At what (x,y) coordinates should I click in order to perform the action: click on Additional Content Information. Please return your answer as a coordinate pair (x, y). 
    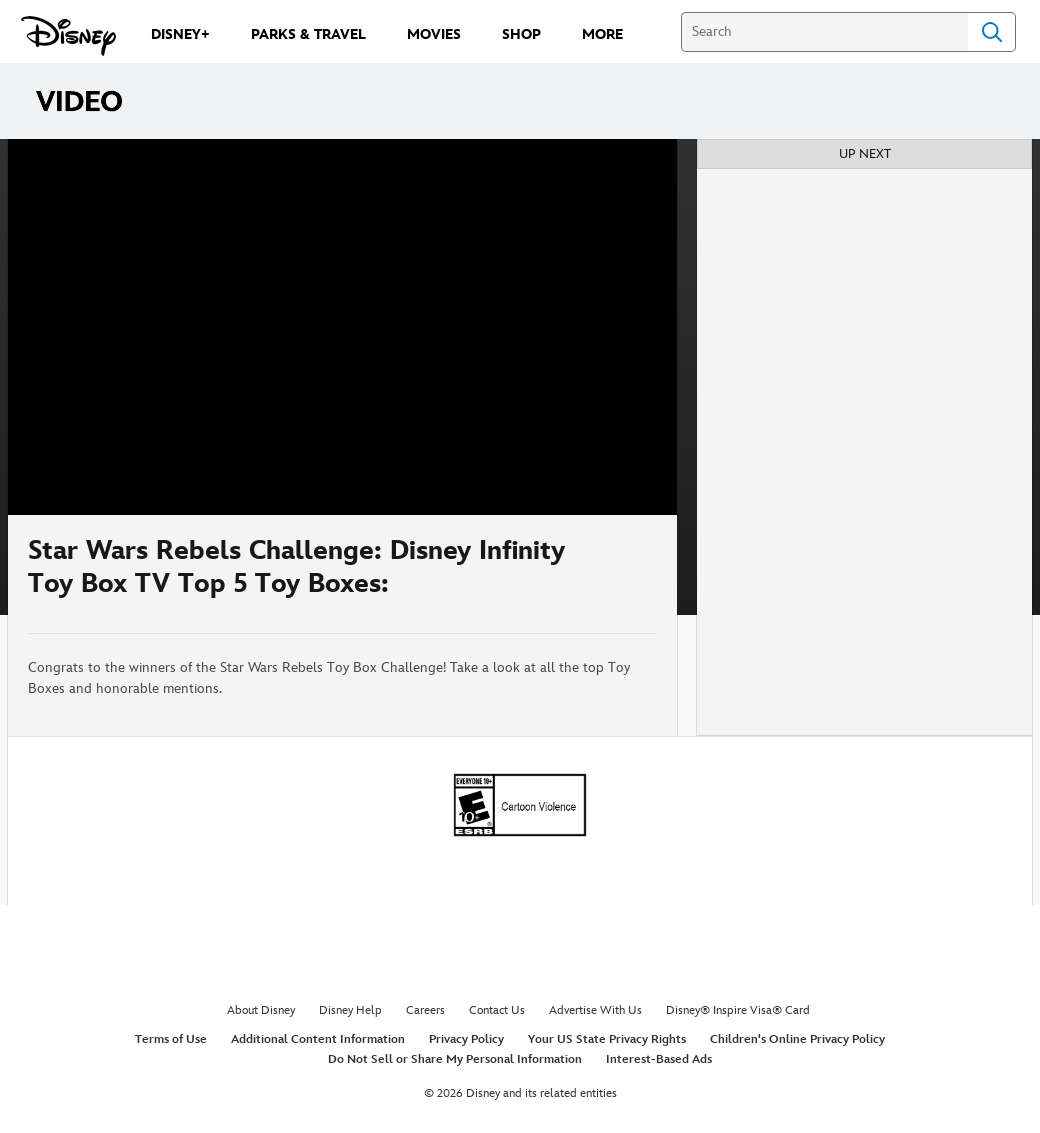
    Looking at the image, I should click on (318, 1039).